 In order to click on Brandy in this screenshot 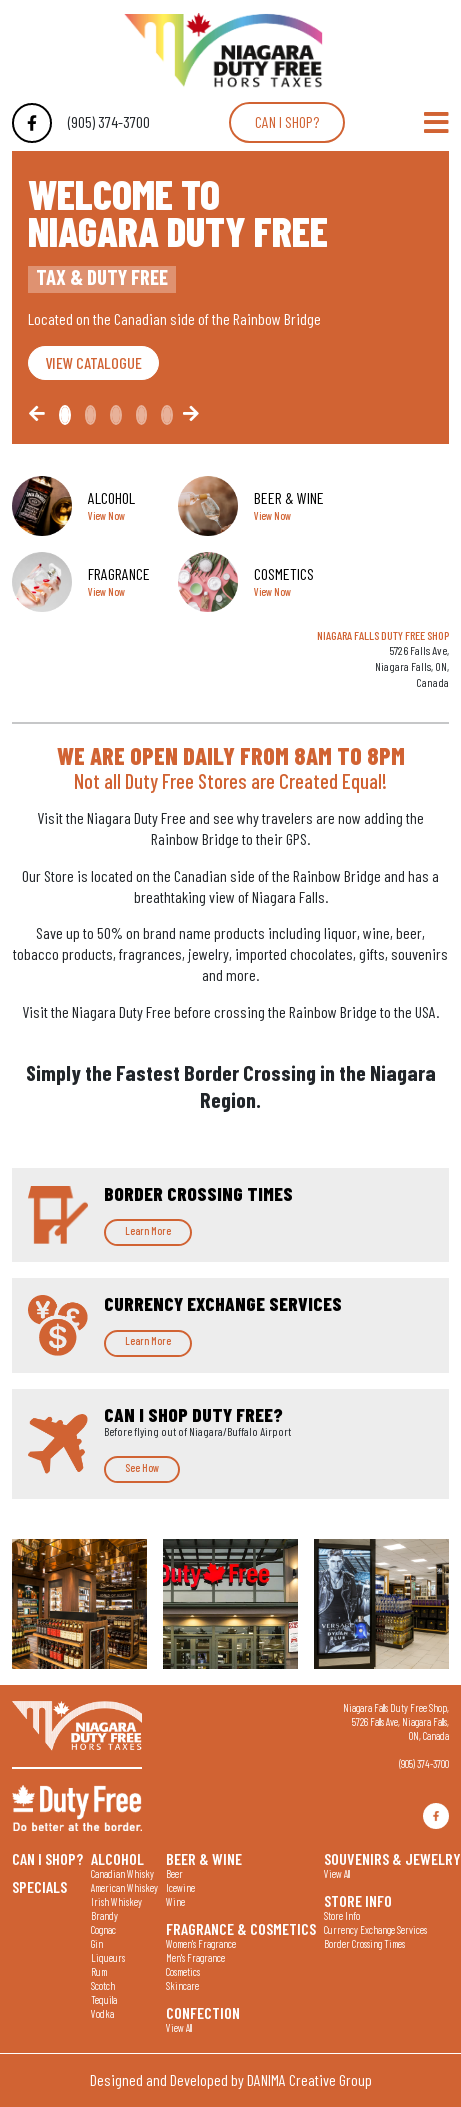, I will do `click(104, 1915)`.